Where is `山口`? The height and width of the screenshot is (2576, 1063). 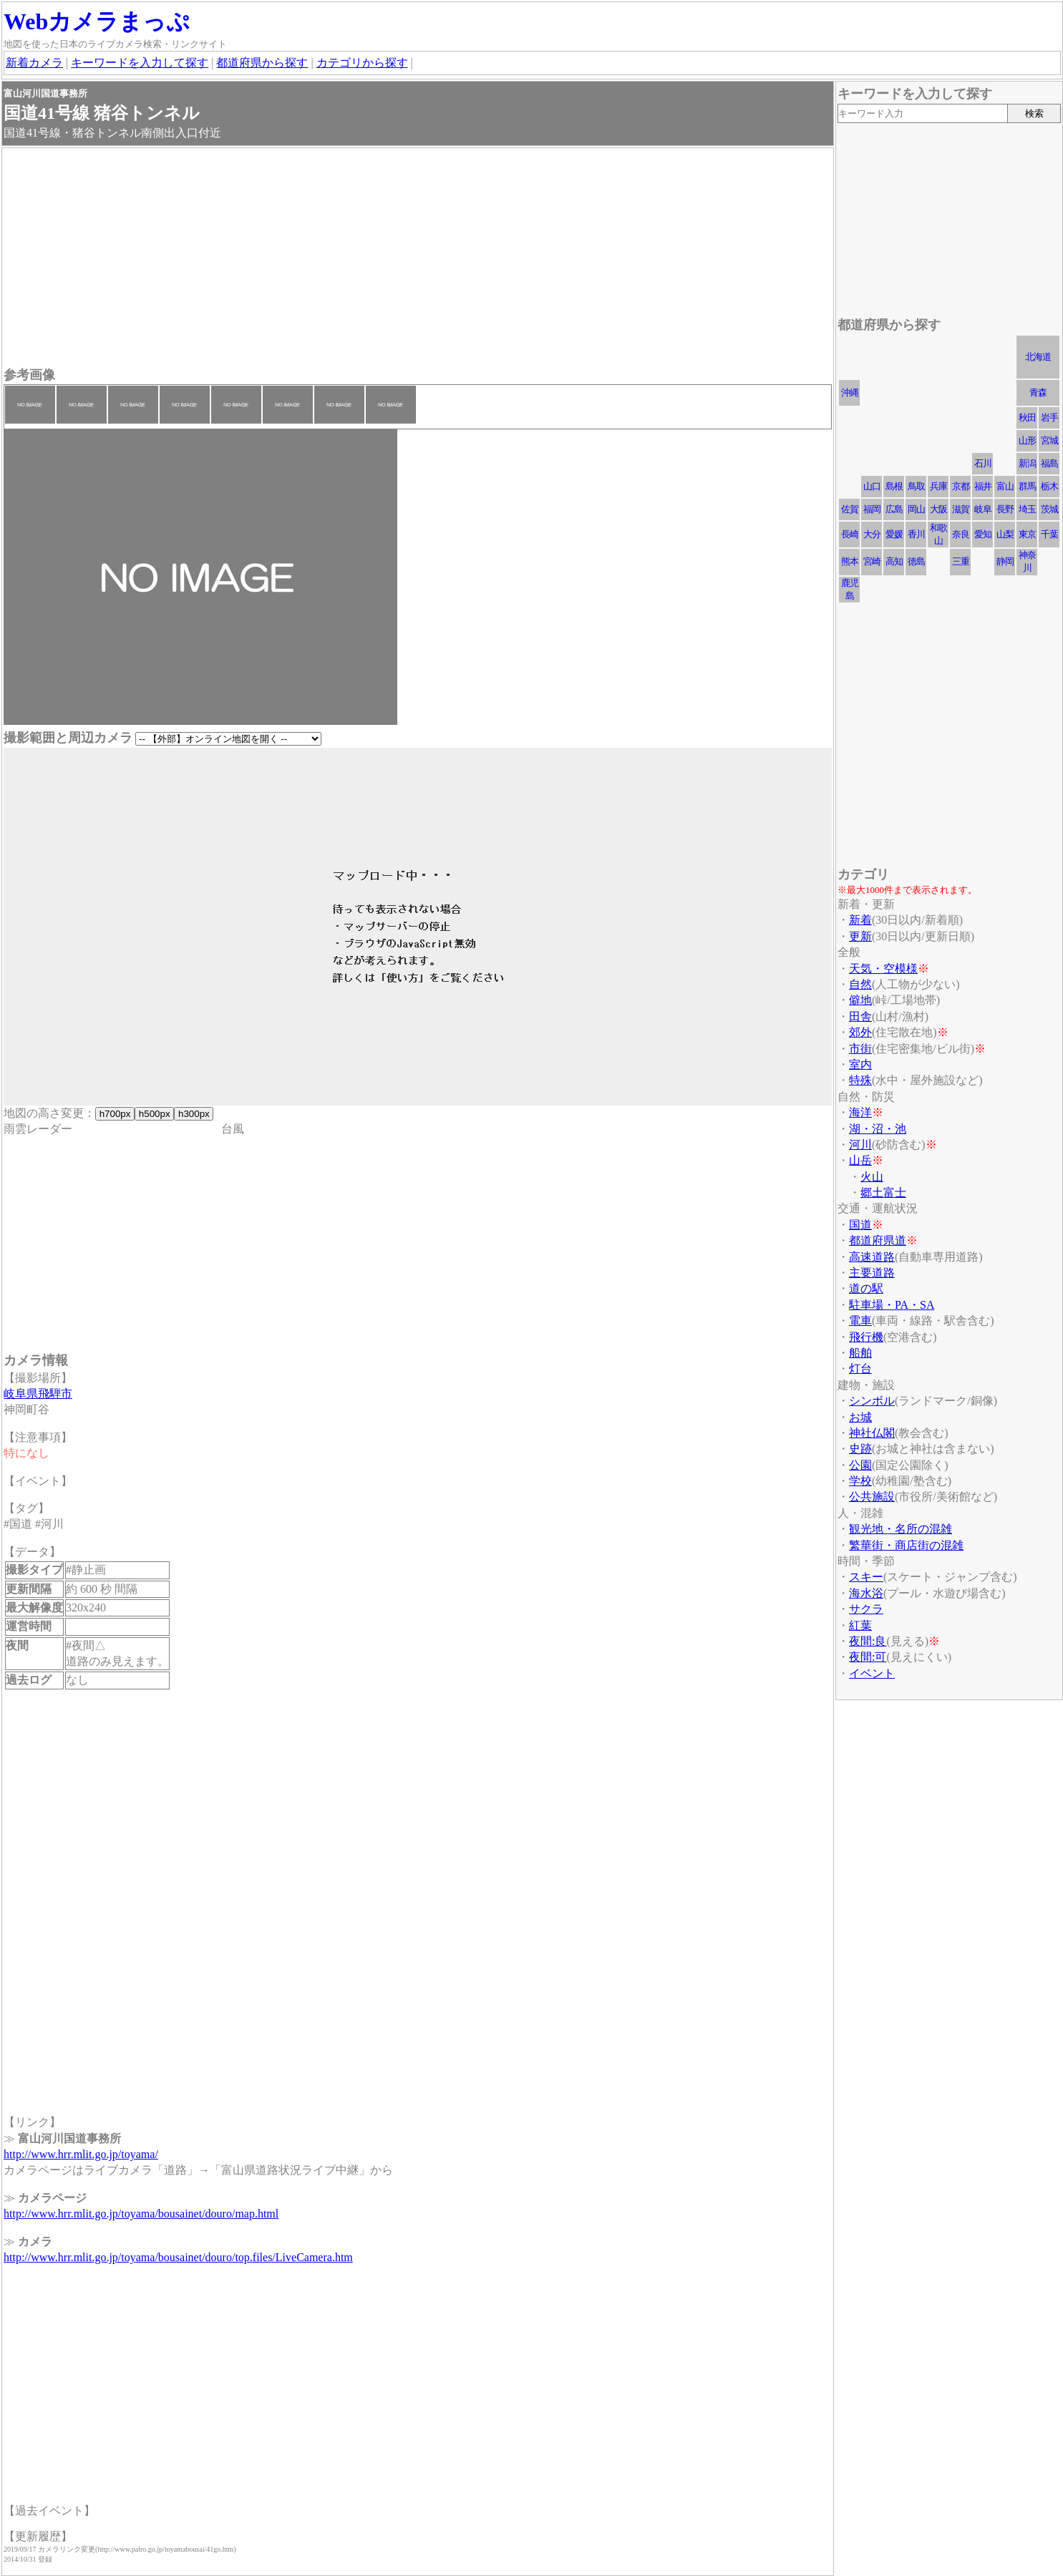 山口 is located at coordinates (871, 486).